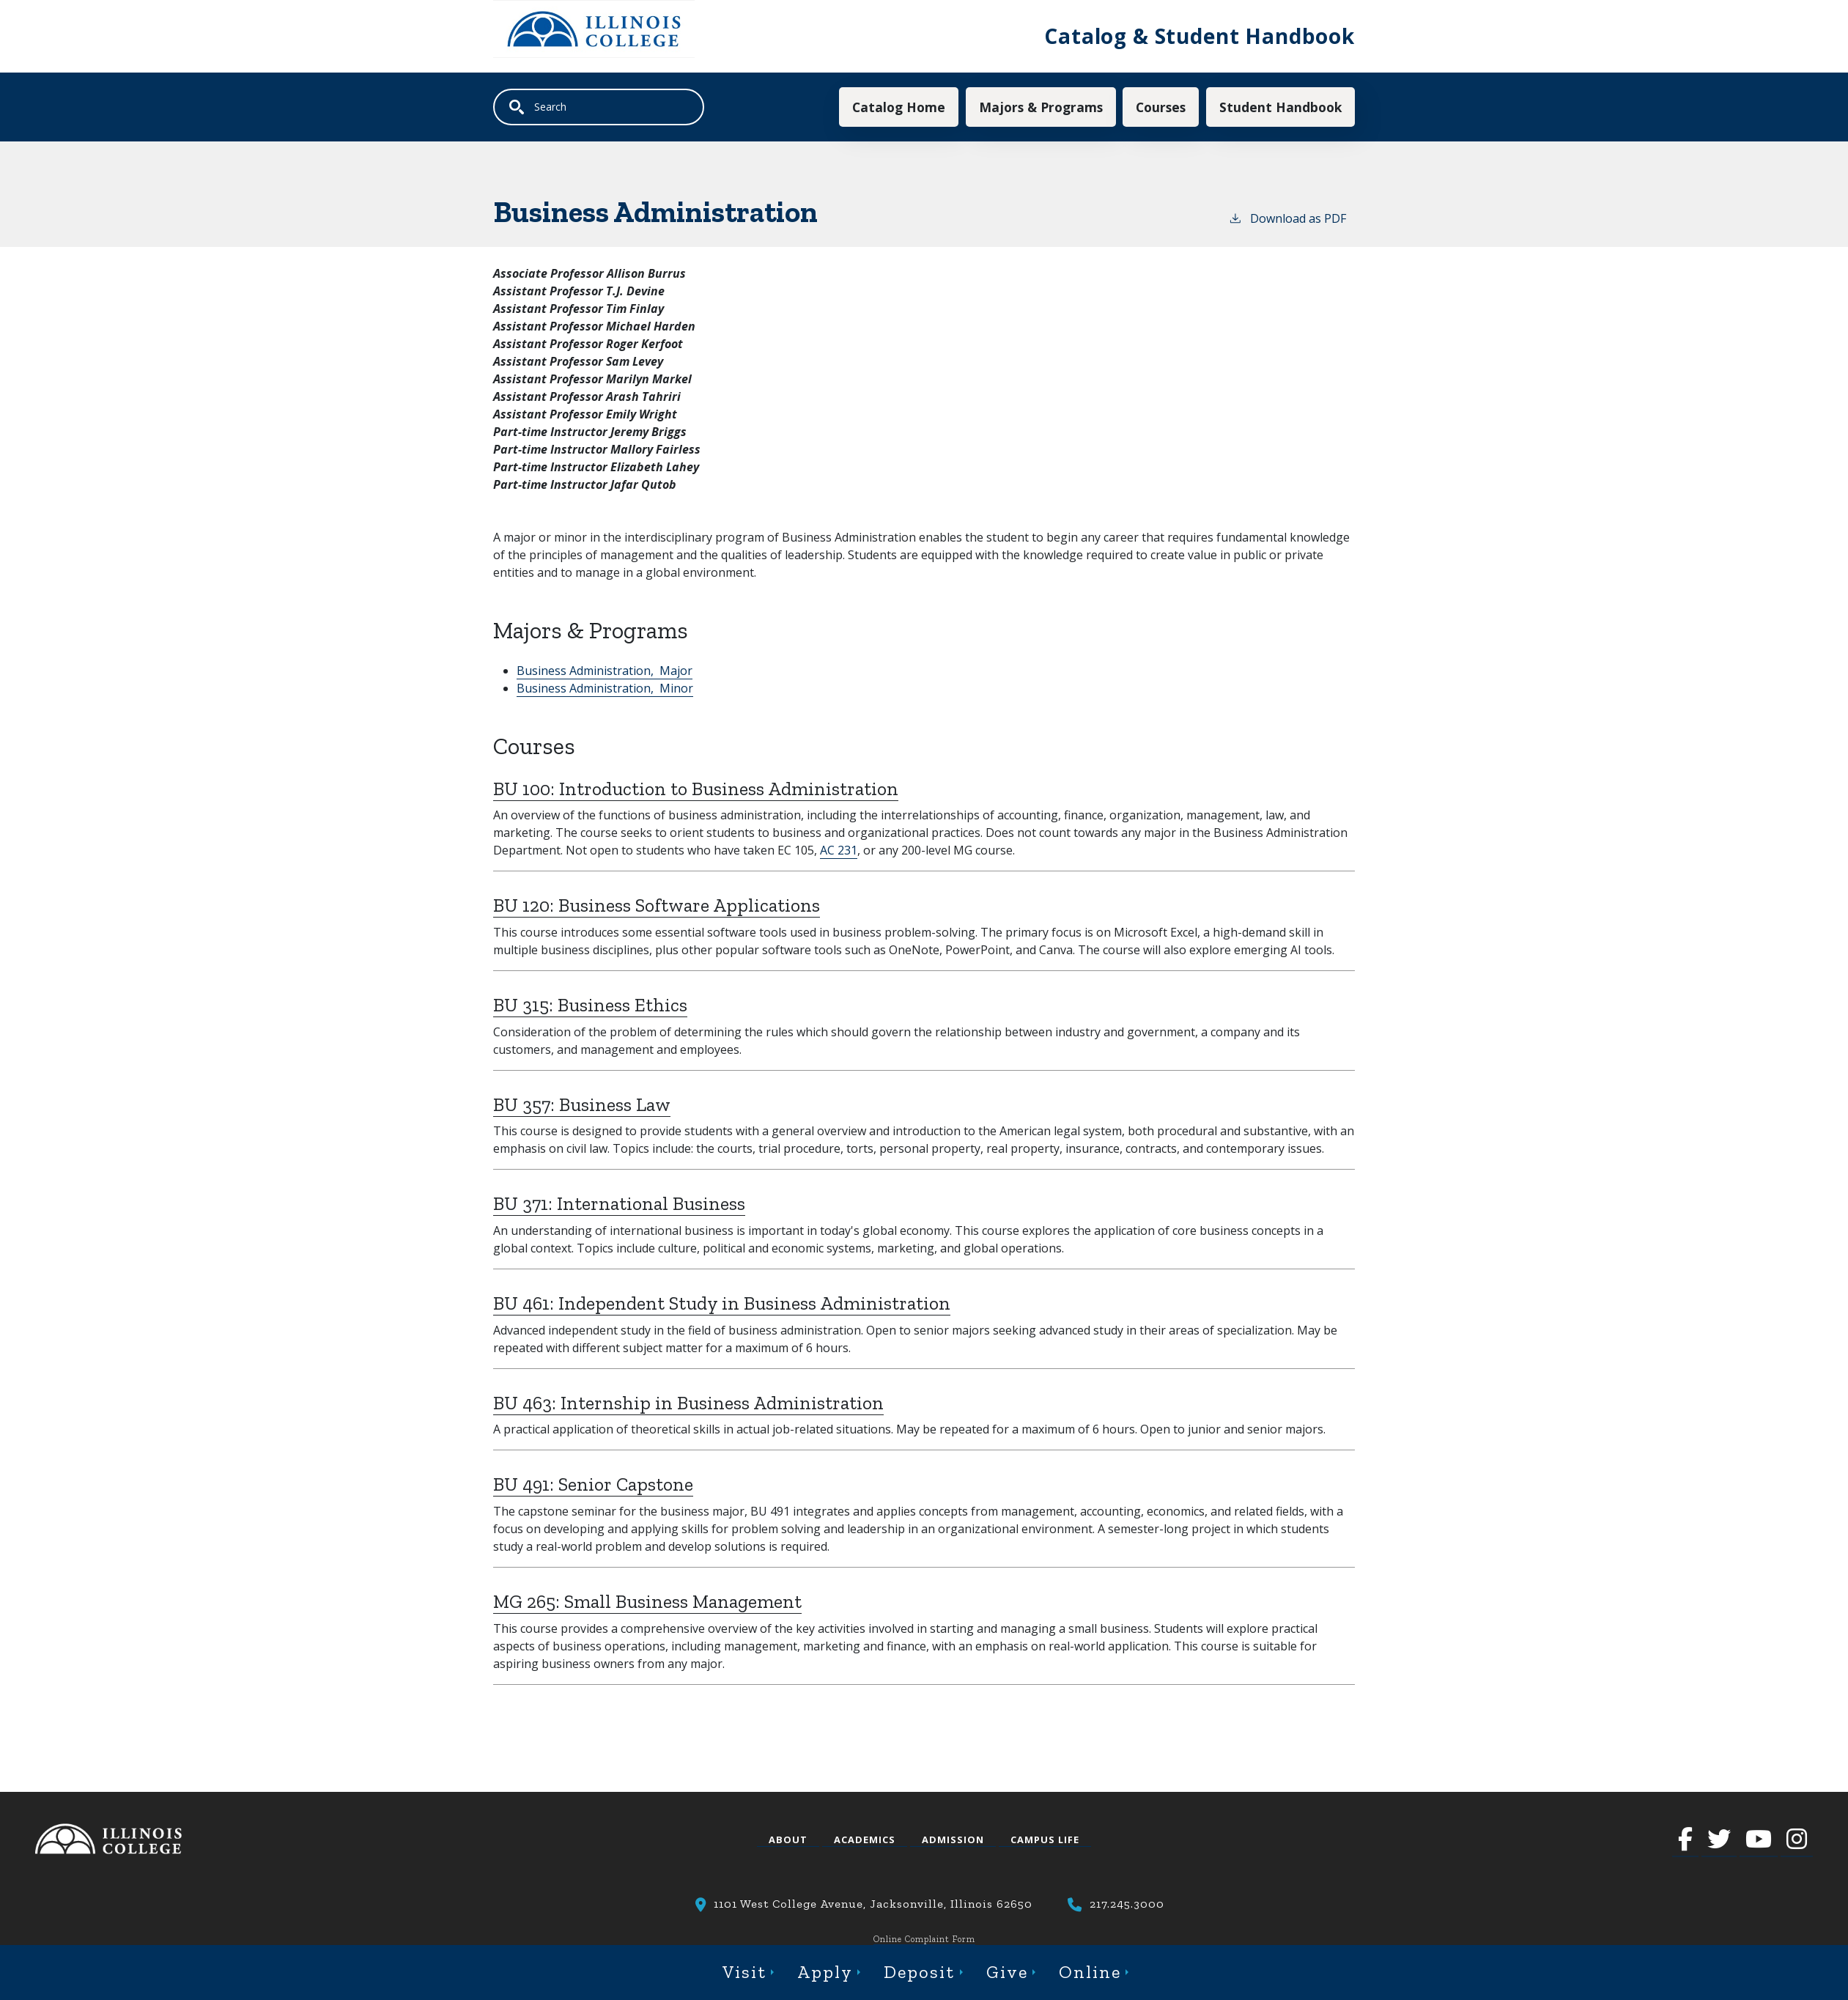 This screenshot has height=2000, width=1848. What do you see at coordinates (647, 1601) in the screenshot?
I see `MG 265:` at bounding box center [647, 1601].